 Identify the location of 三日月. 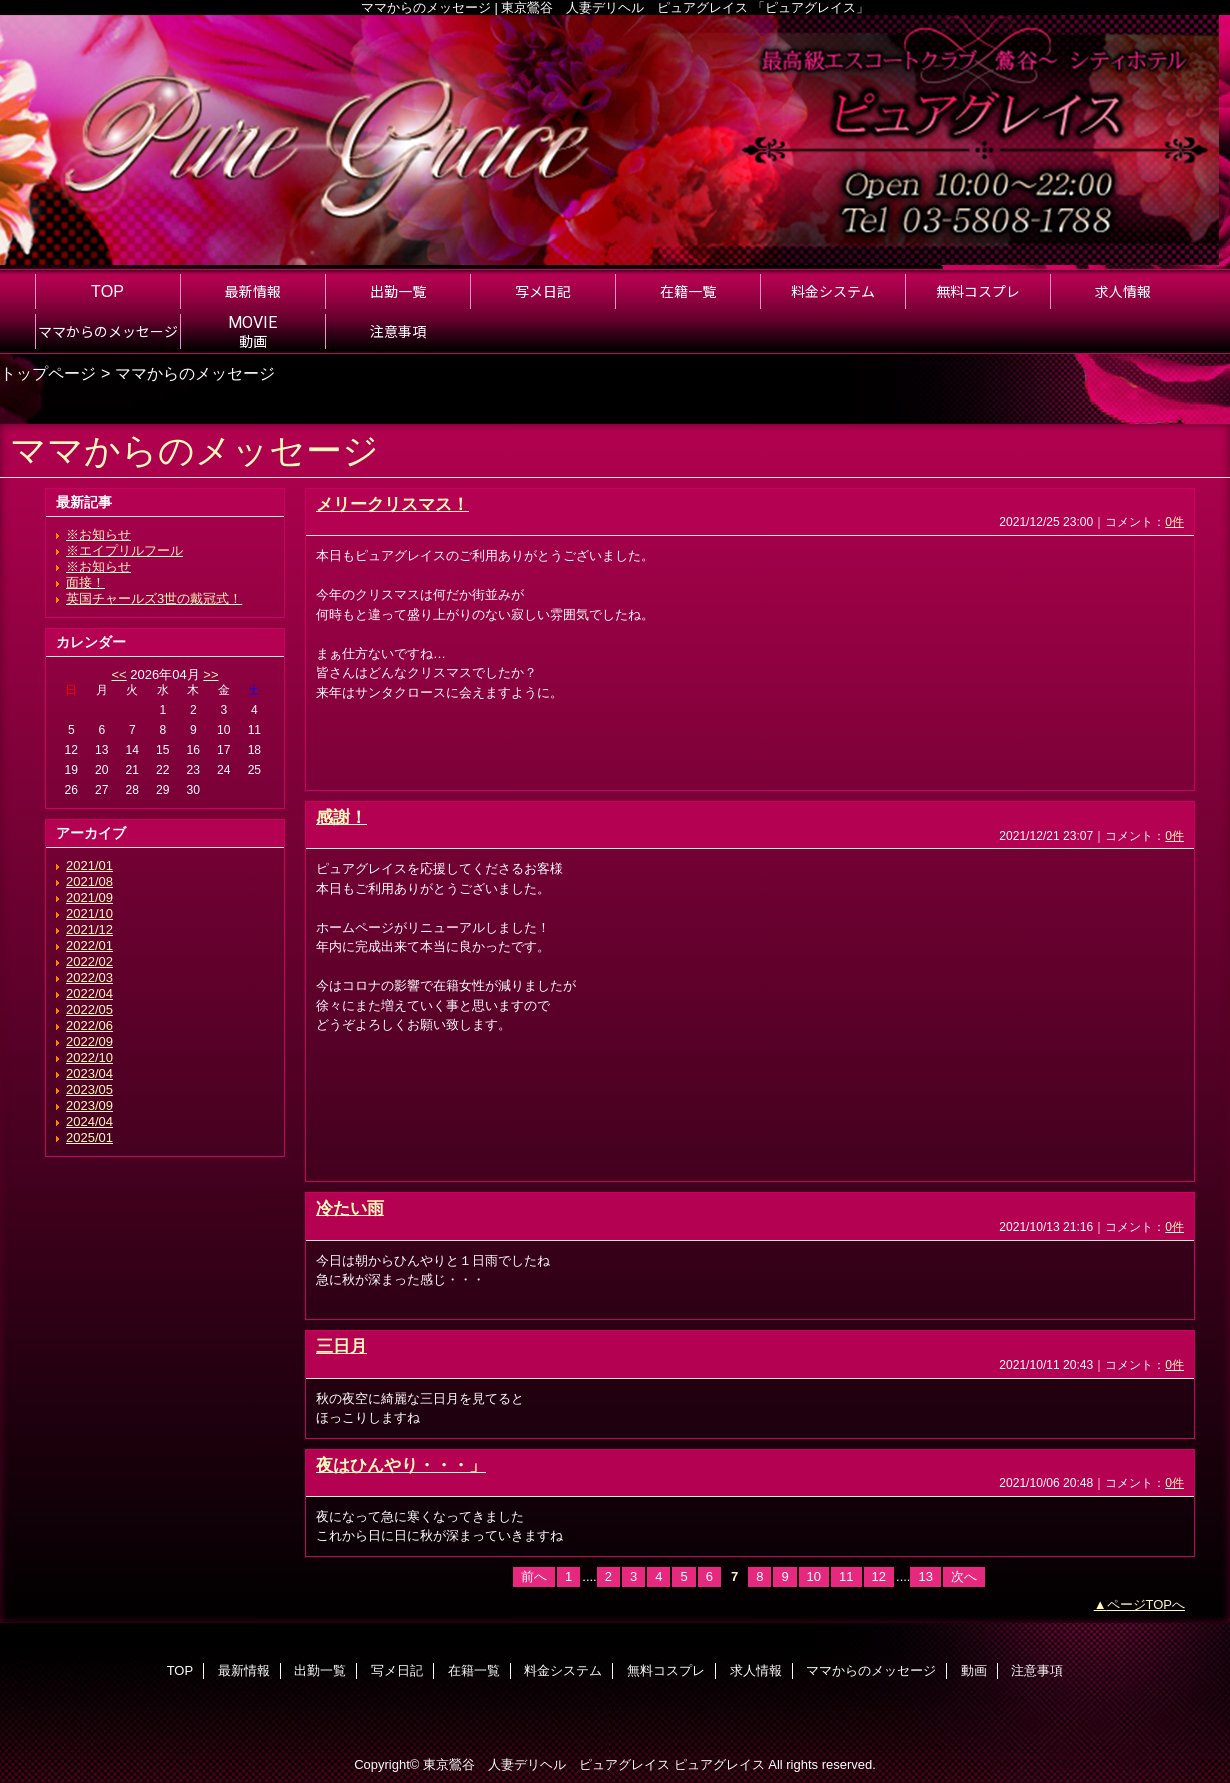
(341, 1346).